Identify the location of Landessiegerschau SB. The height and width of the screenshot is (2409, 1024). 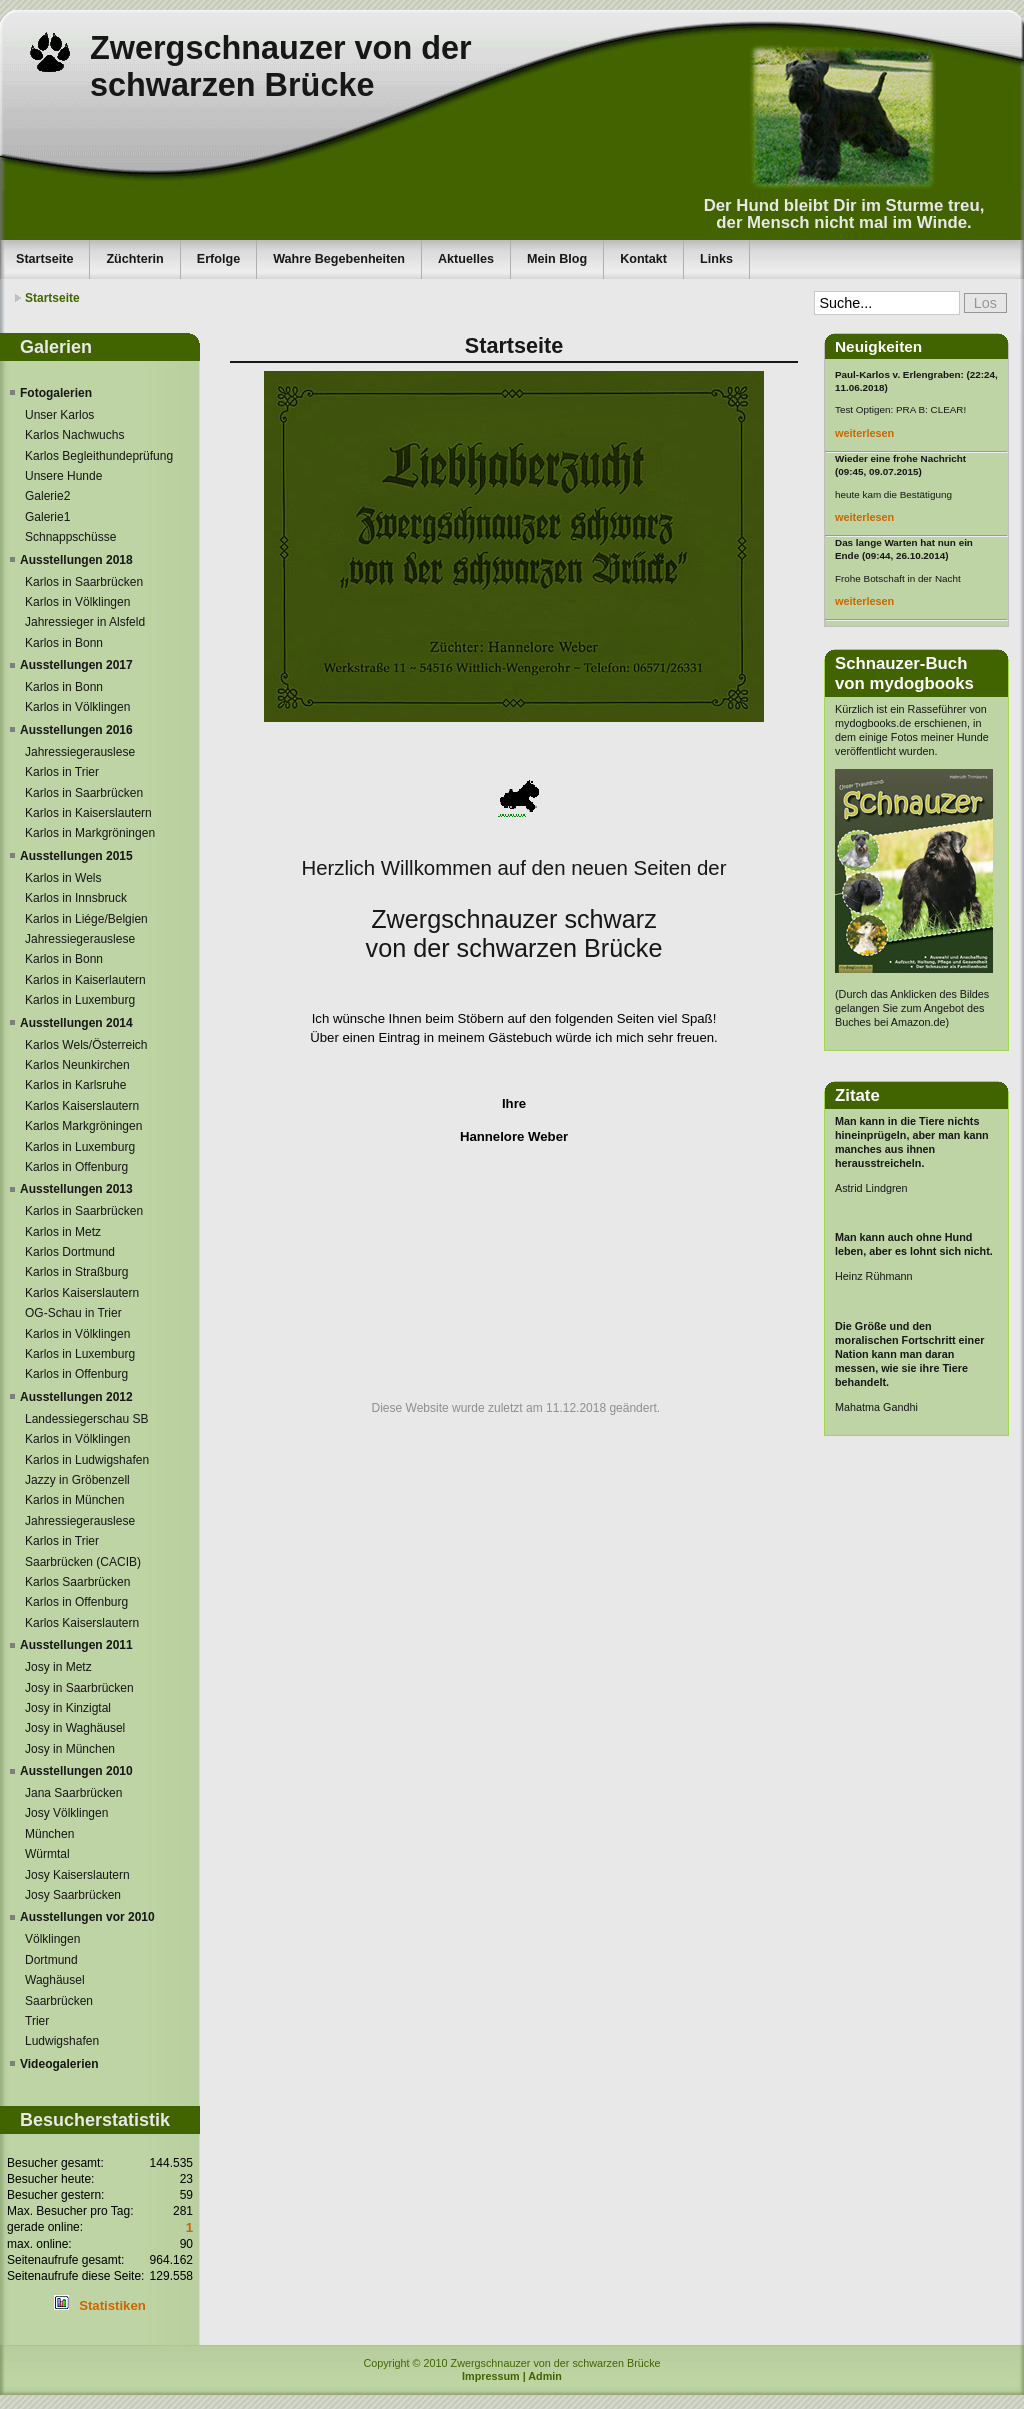
(86, 1419).